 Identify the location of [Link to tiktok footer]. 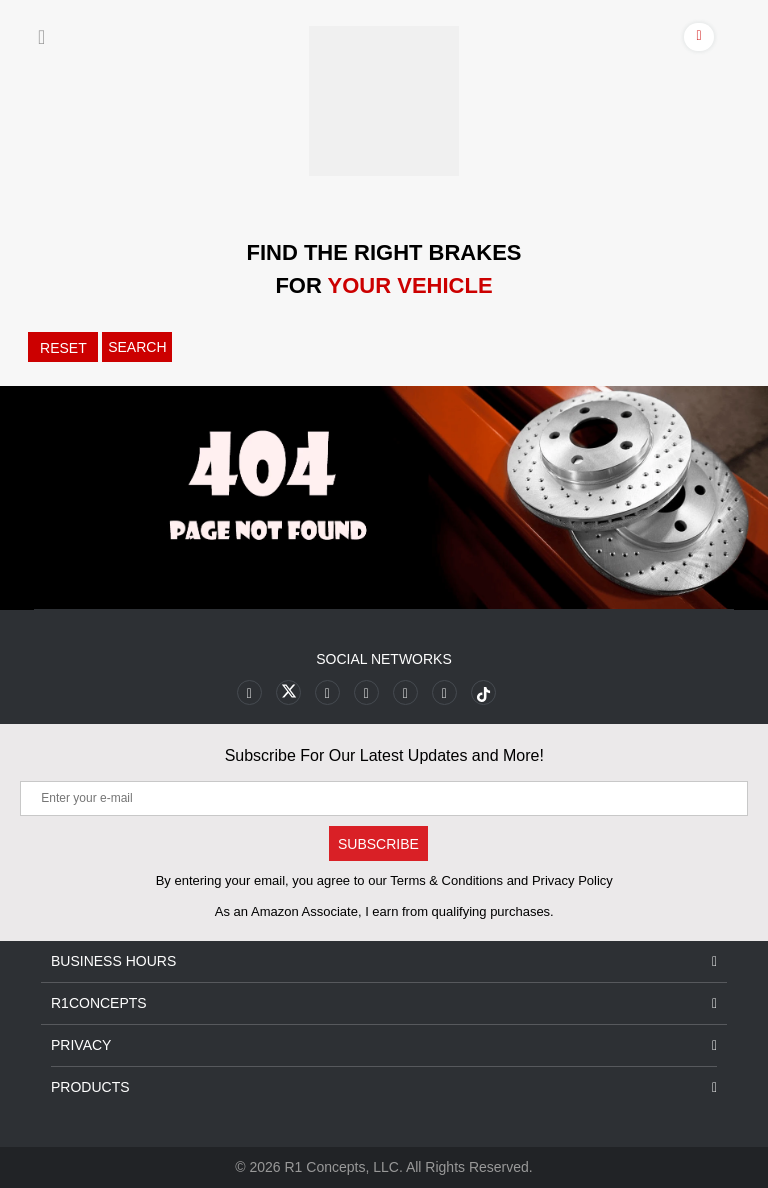
(483, 692).